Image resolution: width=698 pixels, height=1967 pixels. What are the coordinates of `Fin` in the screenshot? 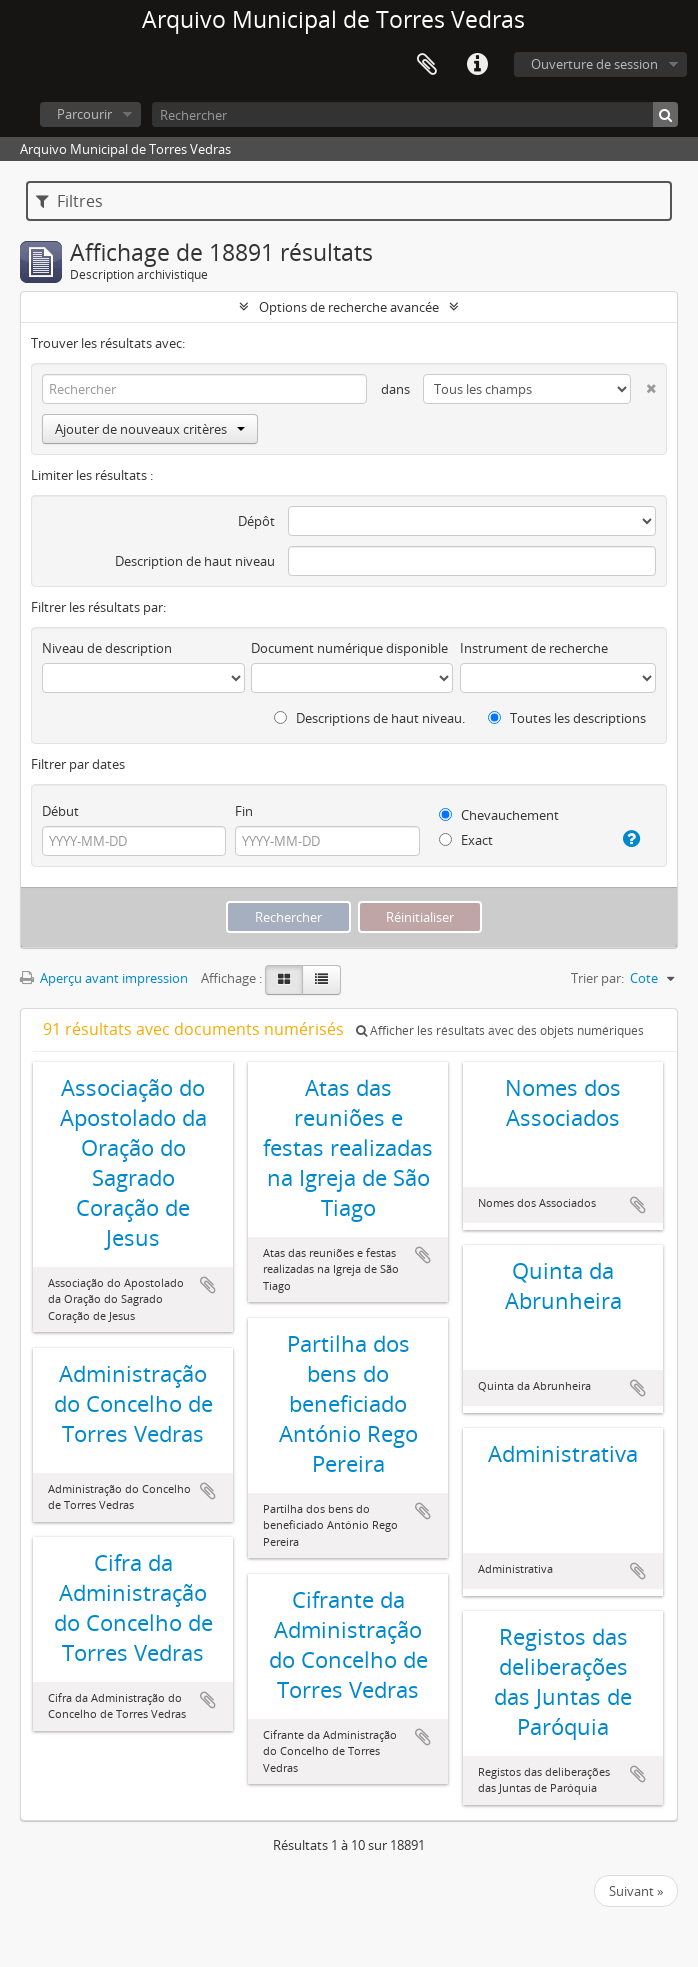 It's located at (244, 811).